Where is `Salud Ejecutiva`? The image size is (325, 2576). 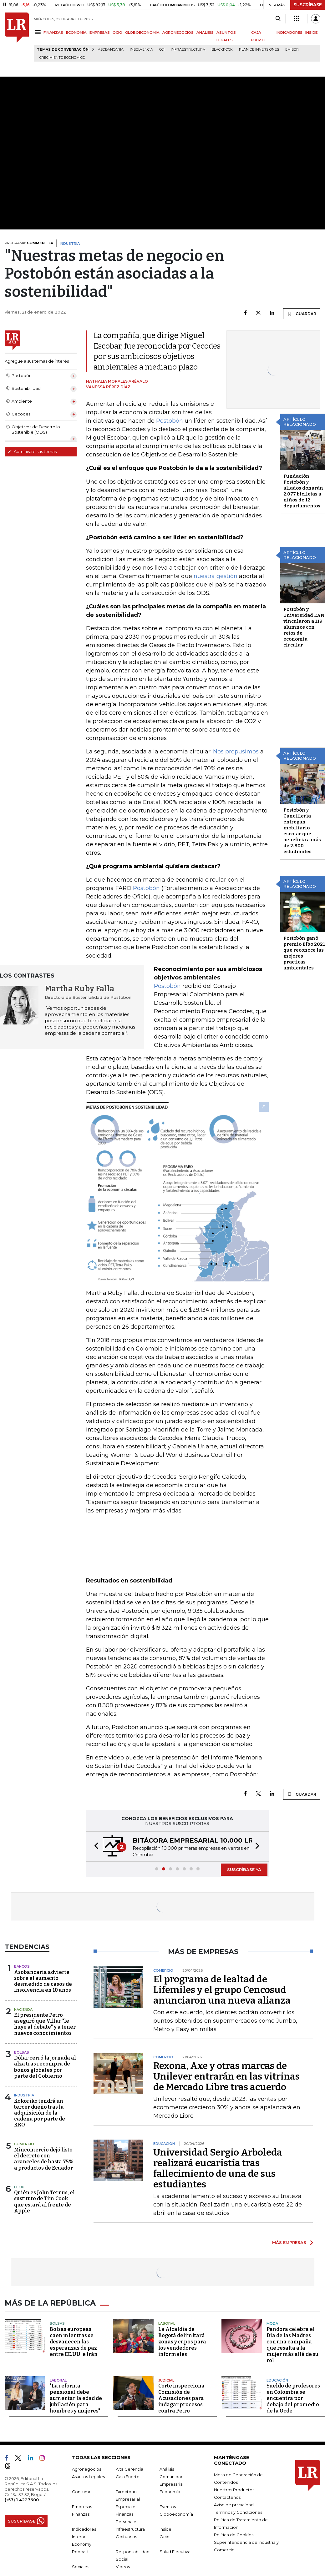
Salud Ejecutiva is located at coordinates (175, 2550).